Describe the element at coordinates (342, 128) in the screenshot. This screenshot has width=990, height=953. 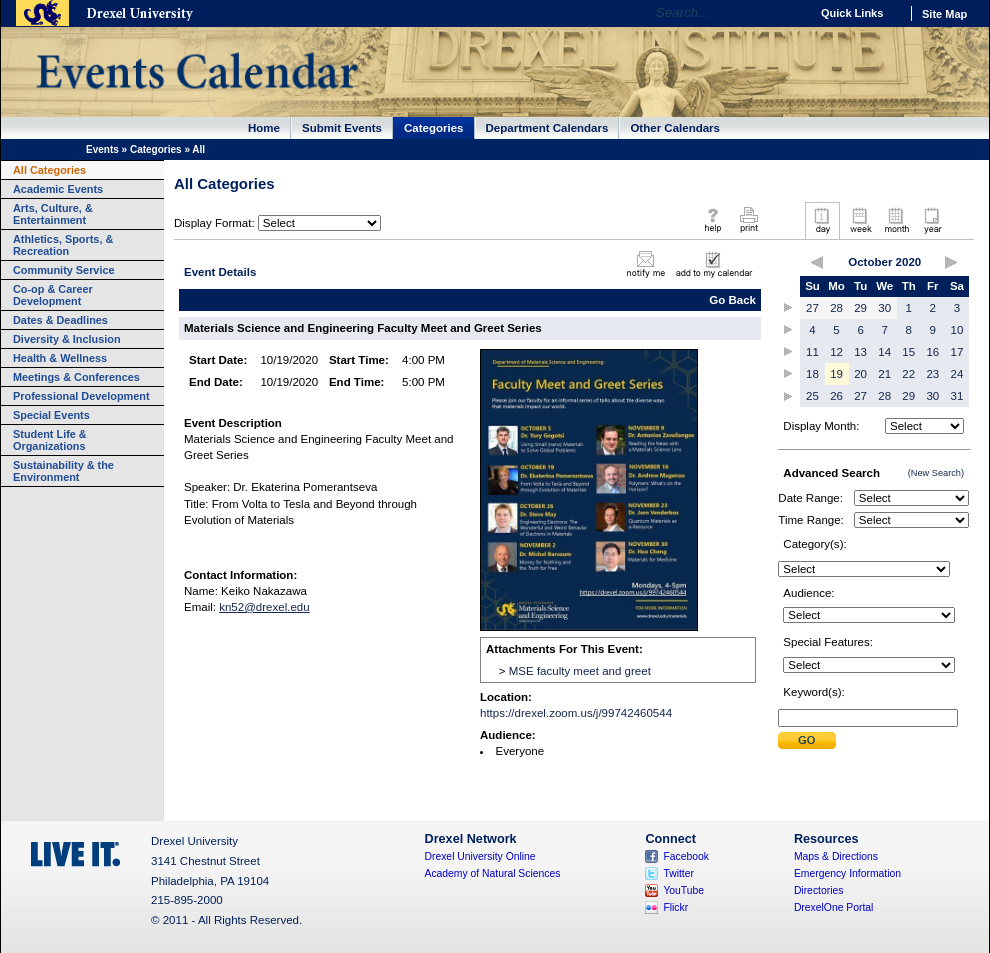
I see `Submit Events` at that location.